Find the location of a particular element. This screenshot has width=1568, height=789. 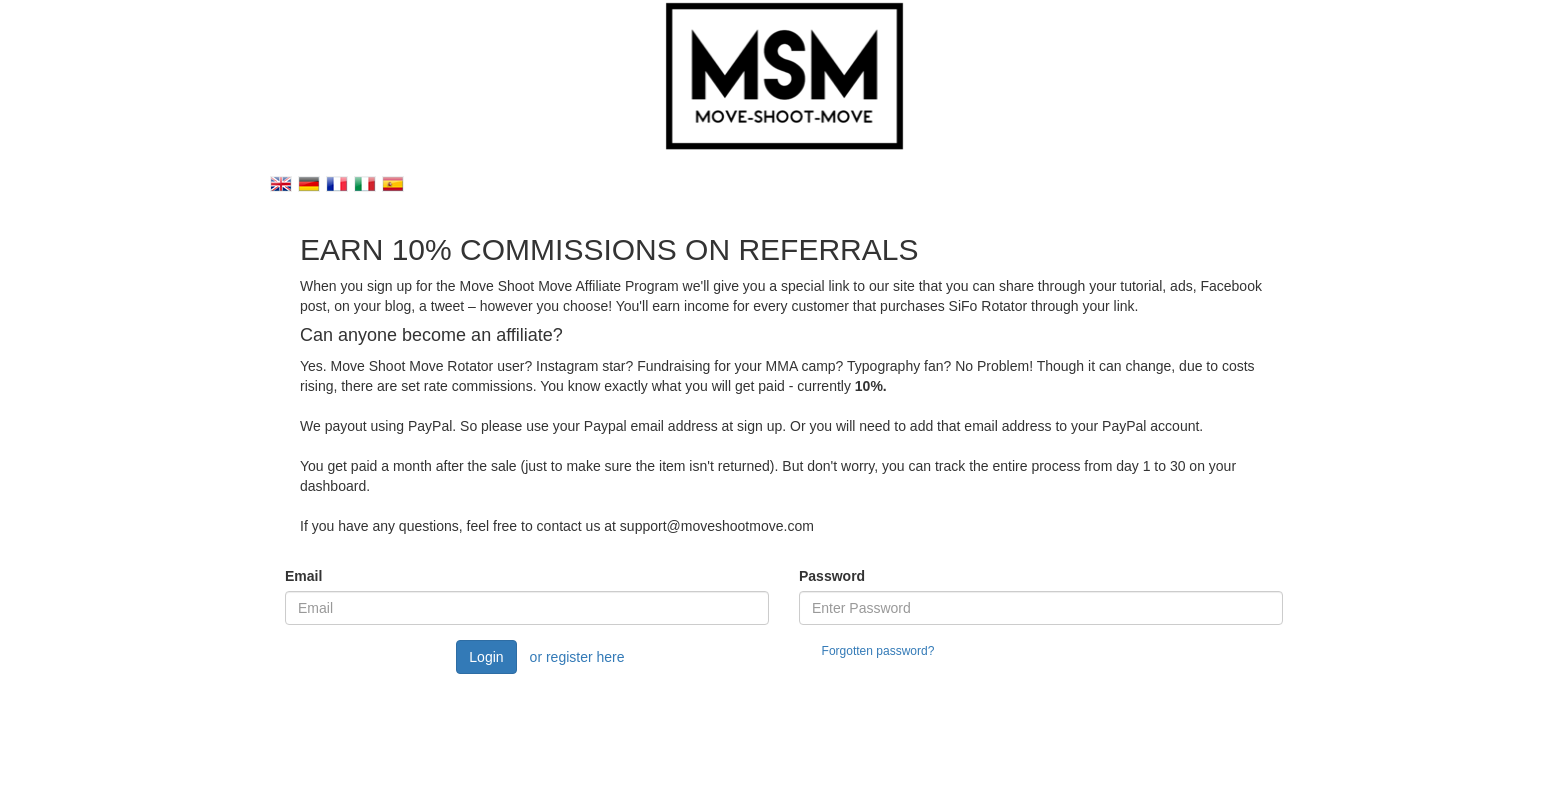

Forgotten password? is located at coordinates (878, 651).